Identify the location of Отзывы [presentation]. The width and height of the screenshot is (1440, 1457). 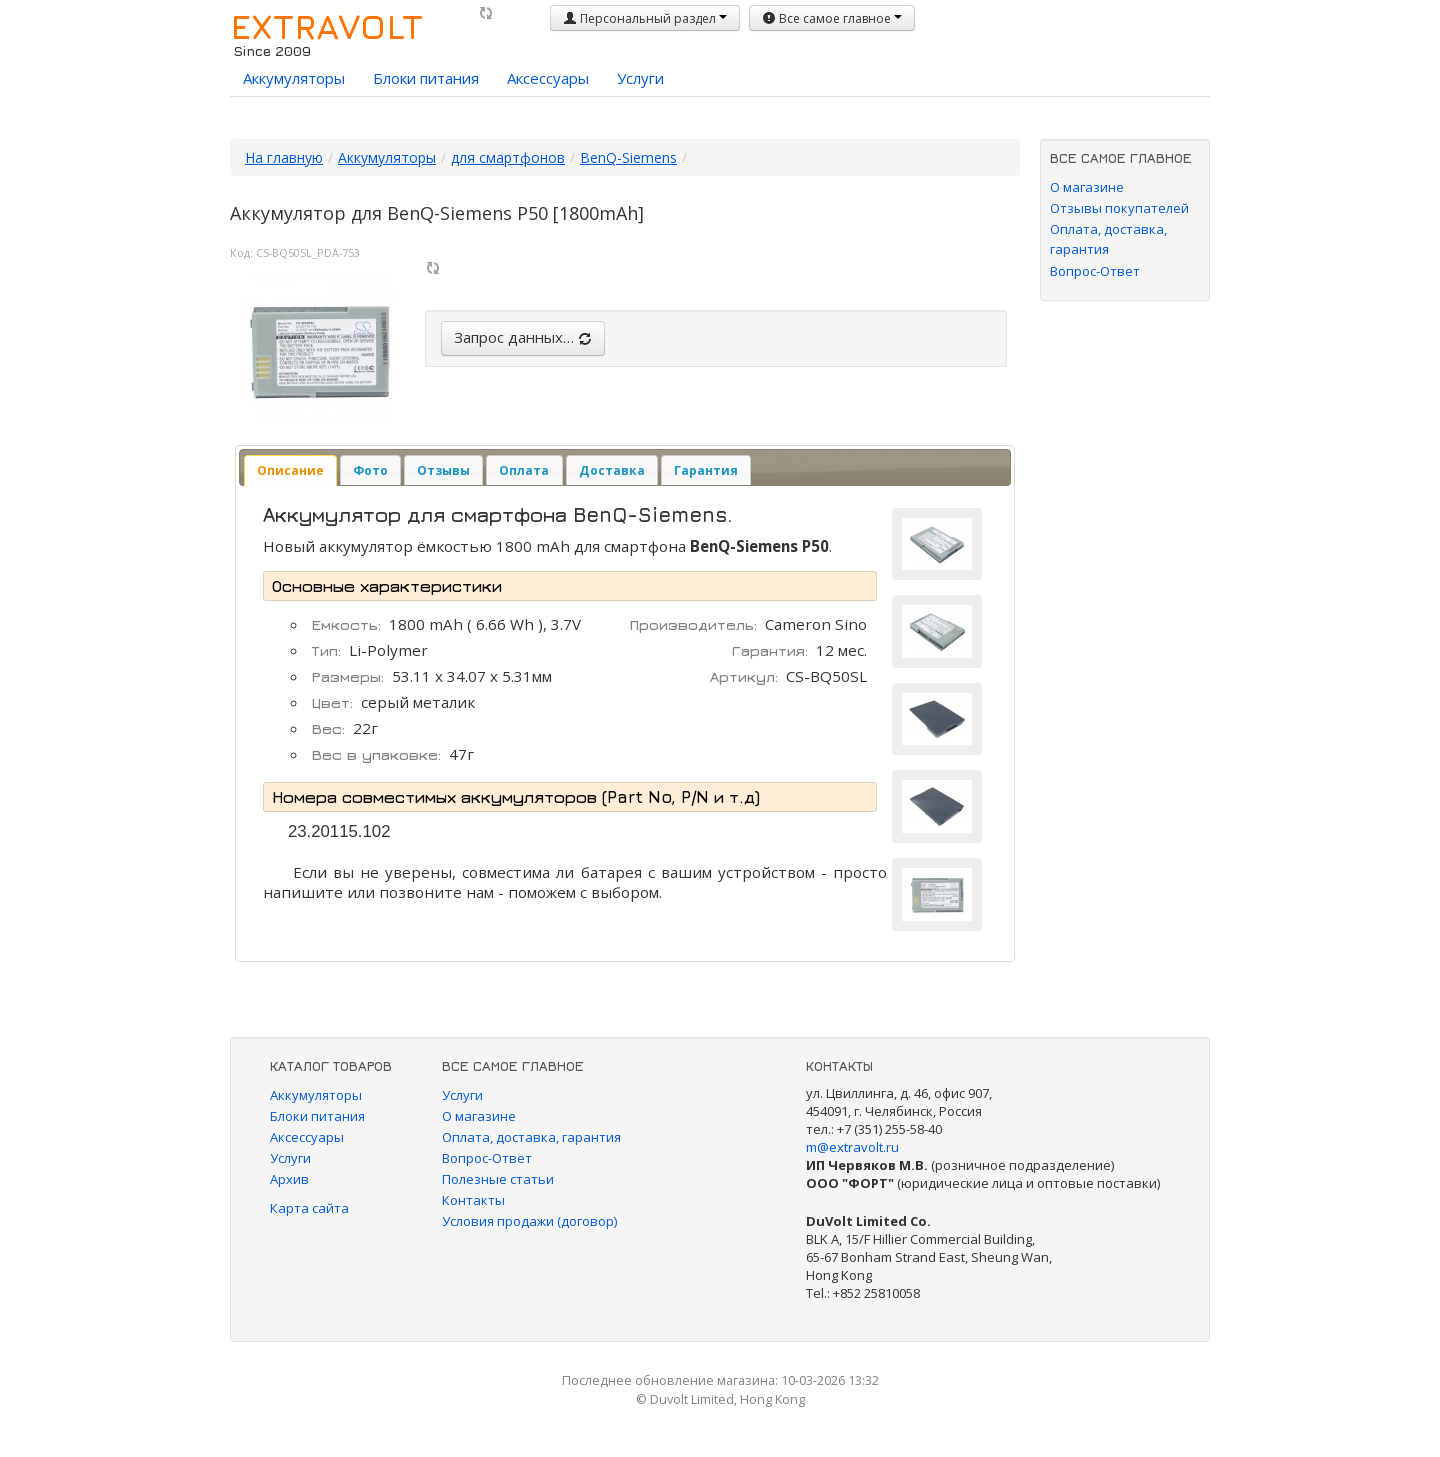
(443, 470).